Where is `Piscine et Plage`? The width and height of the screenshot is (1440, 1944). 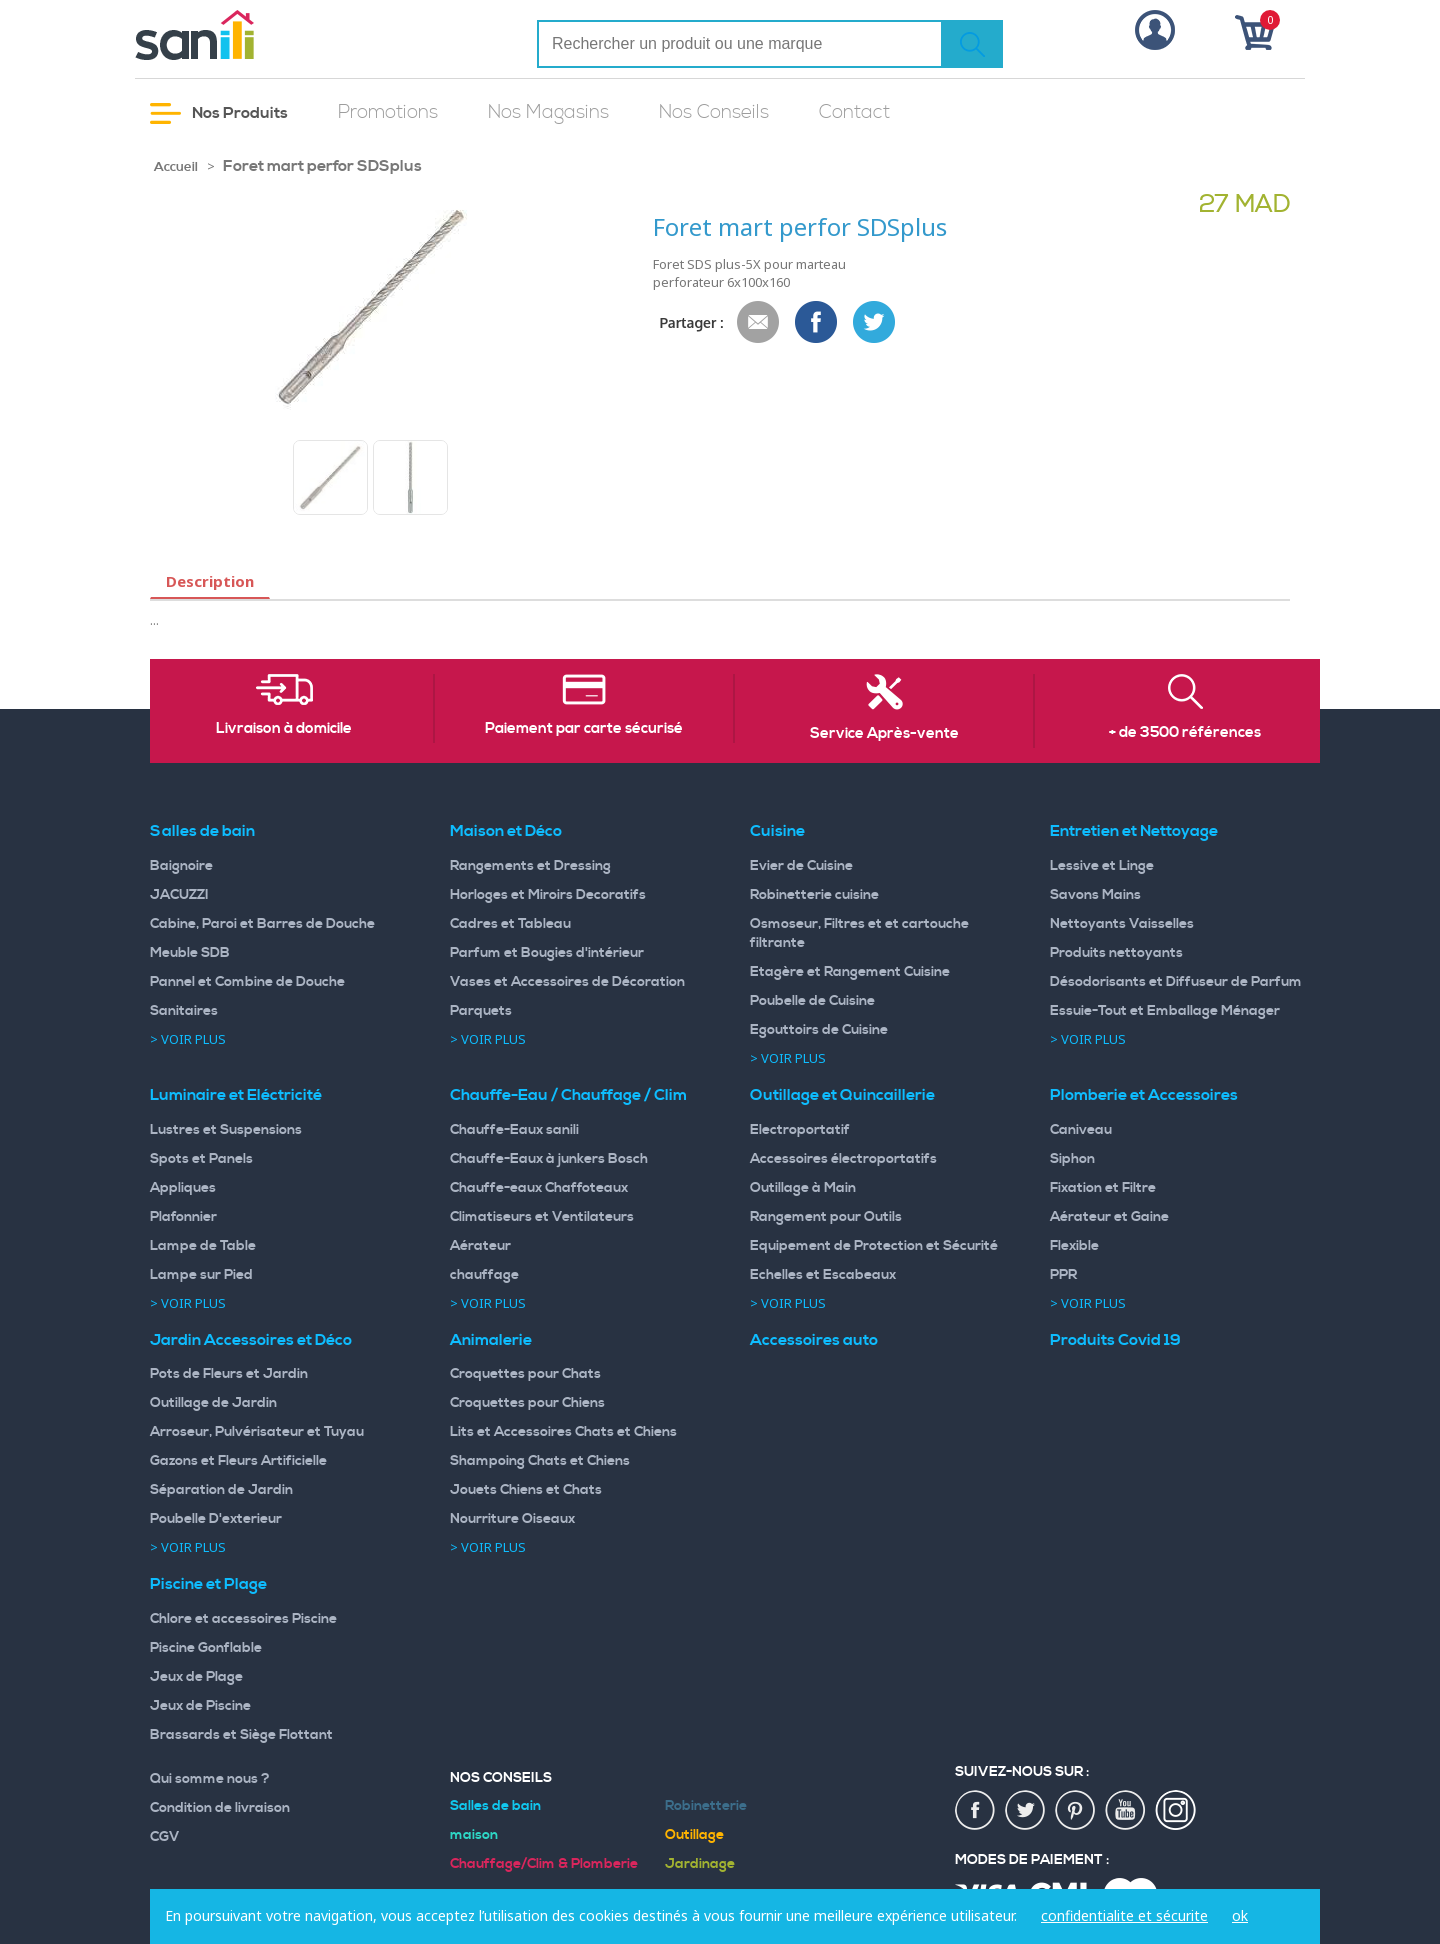 Piscine et Plage is located at coordinates (208, 1584).